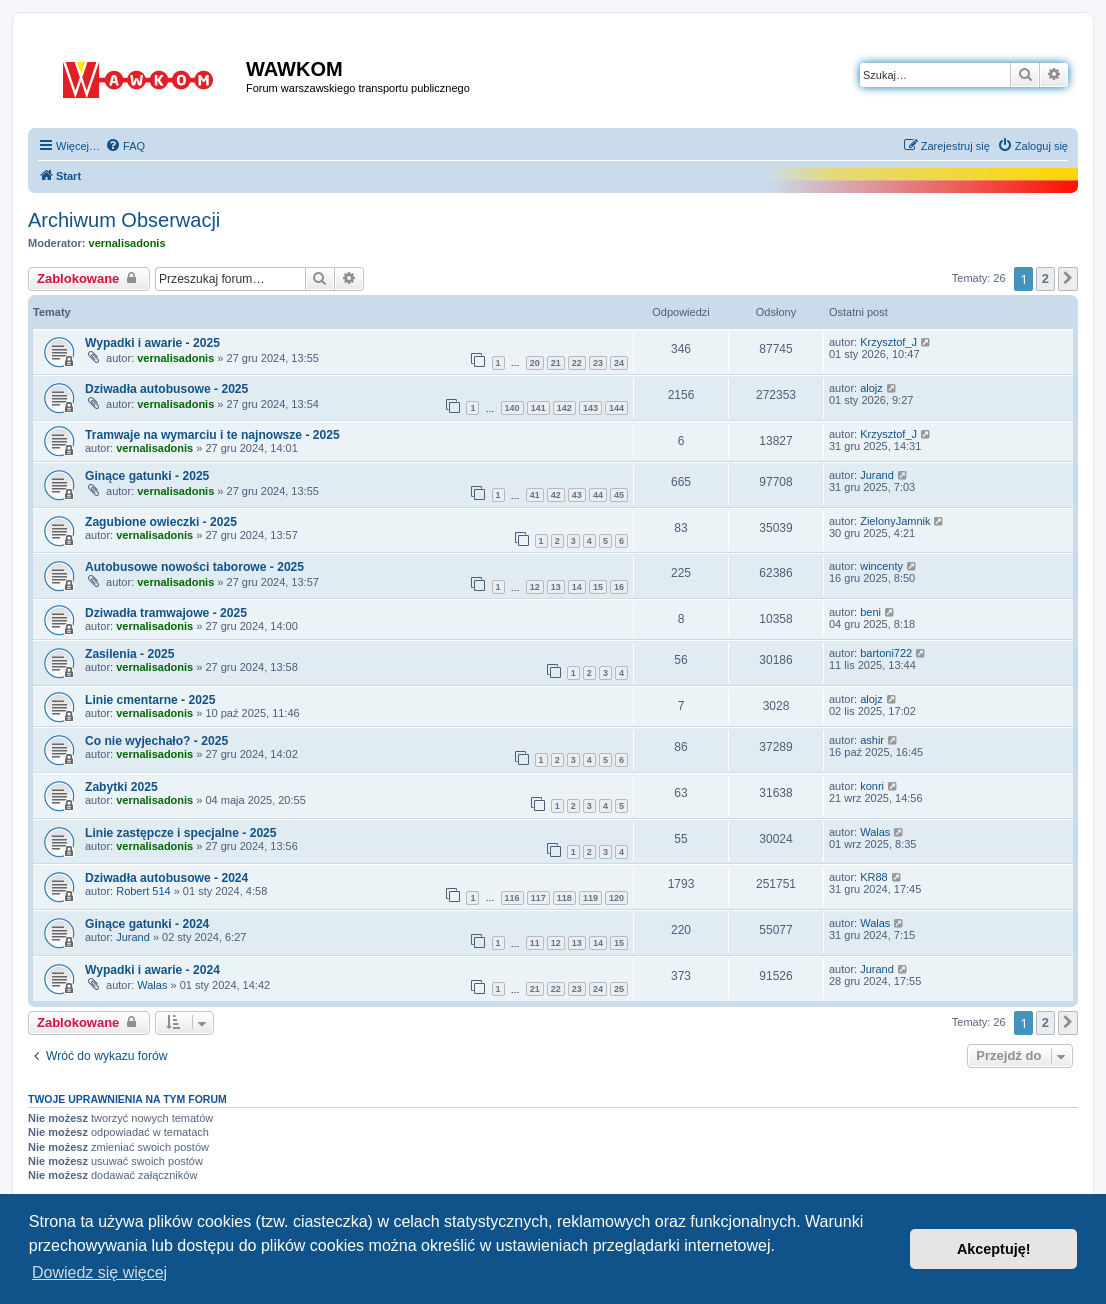 Image resolution: width=1106 pixels, height=1304 pixels. Describe the element at coordinates (564, 898) in the screenshot. I see `118` at that location.